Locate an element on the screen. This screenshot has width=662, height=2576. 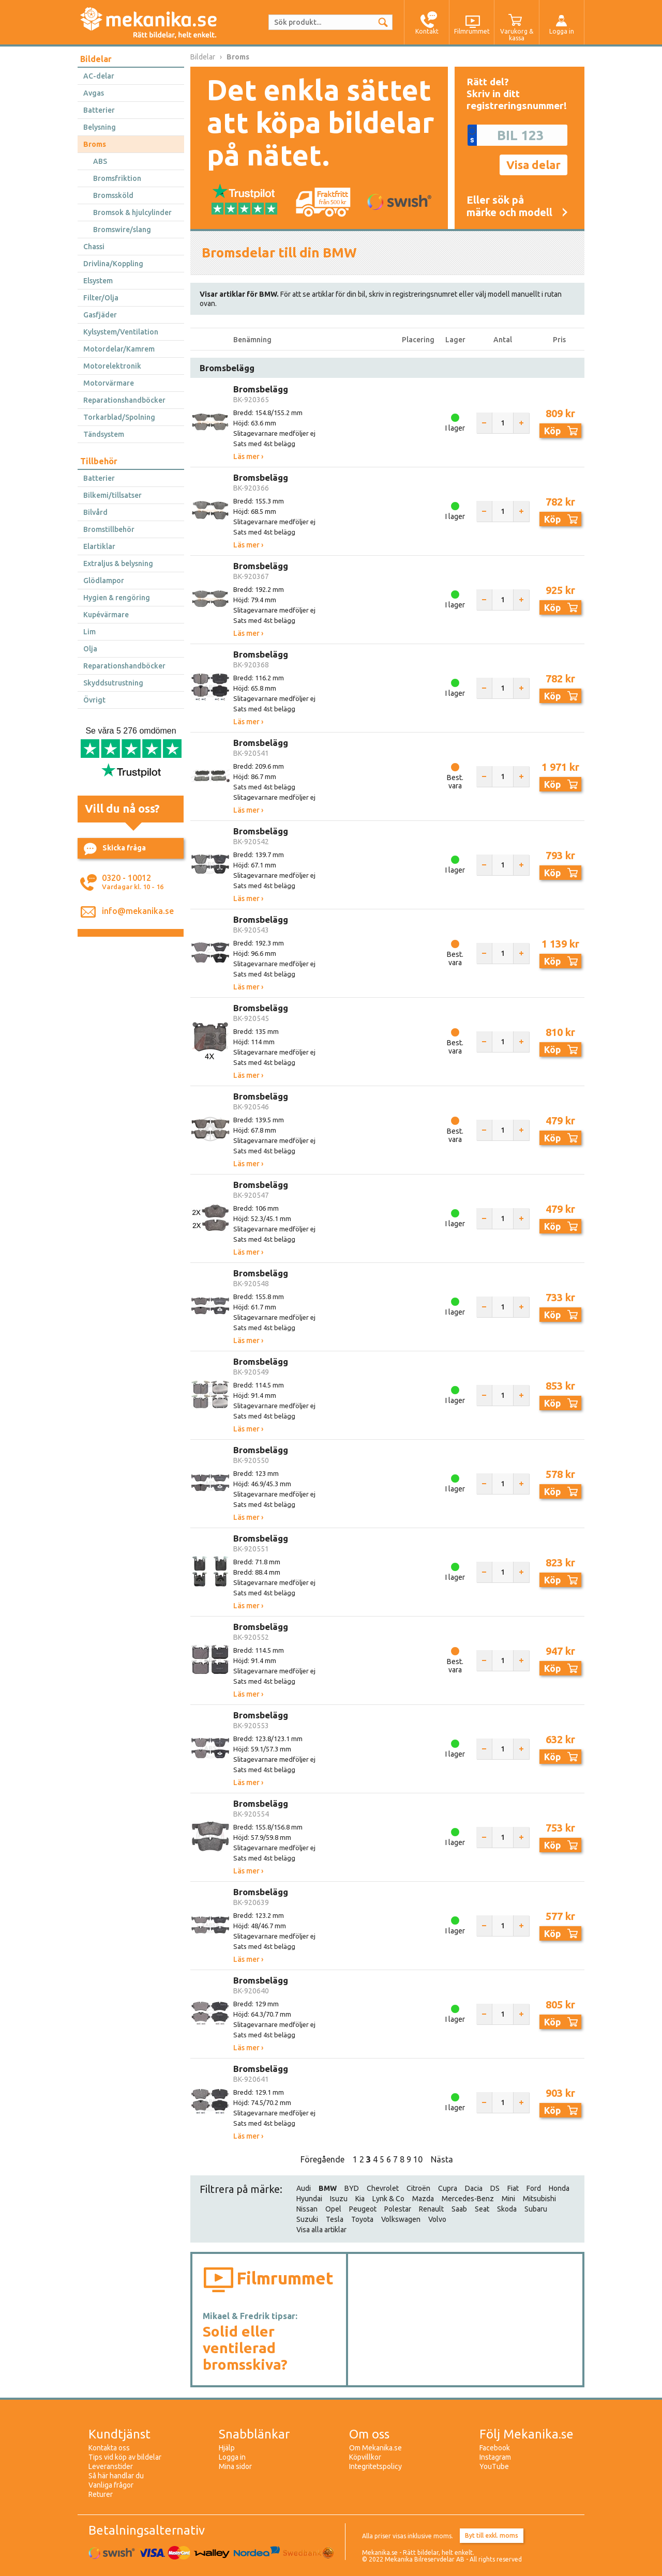
Skyddsutrustning is located at coordinates (113, 683).